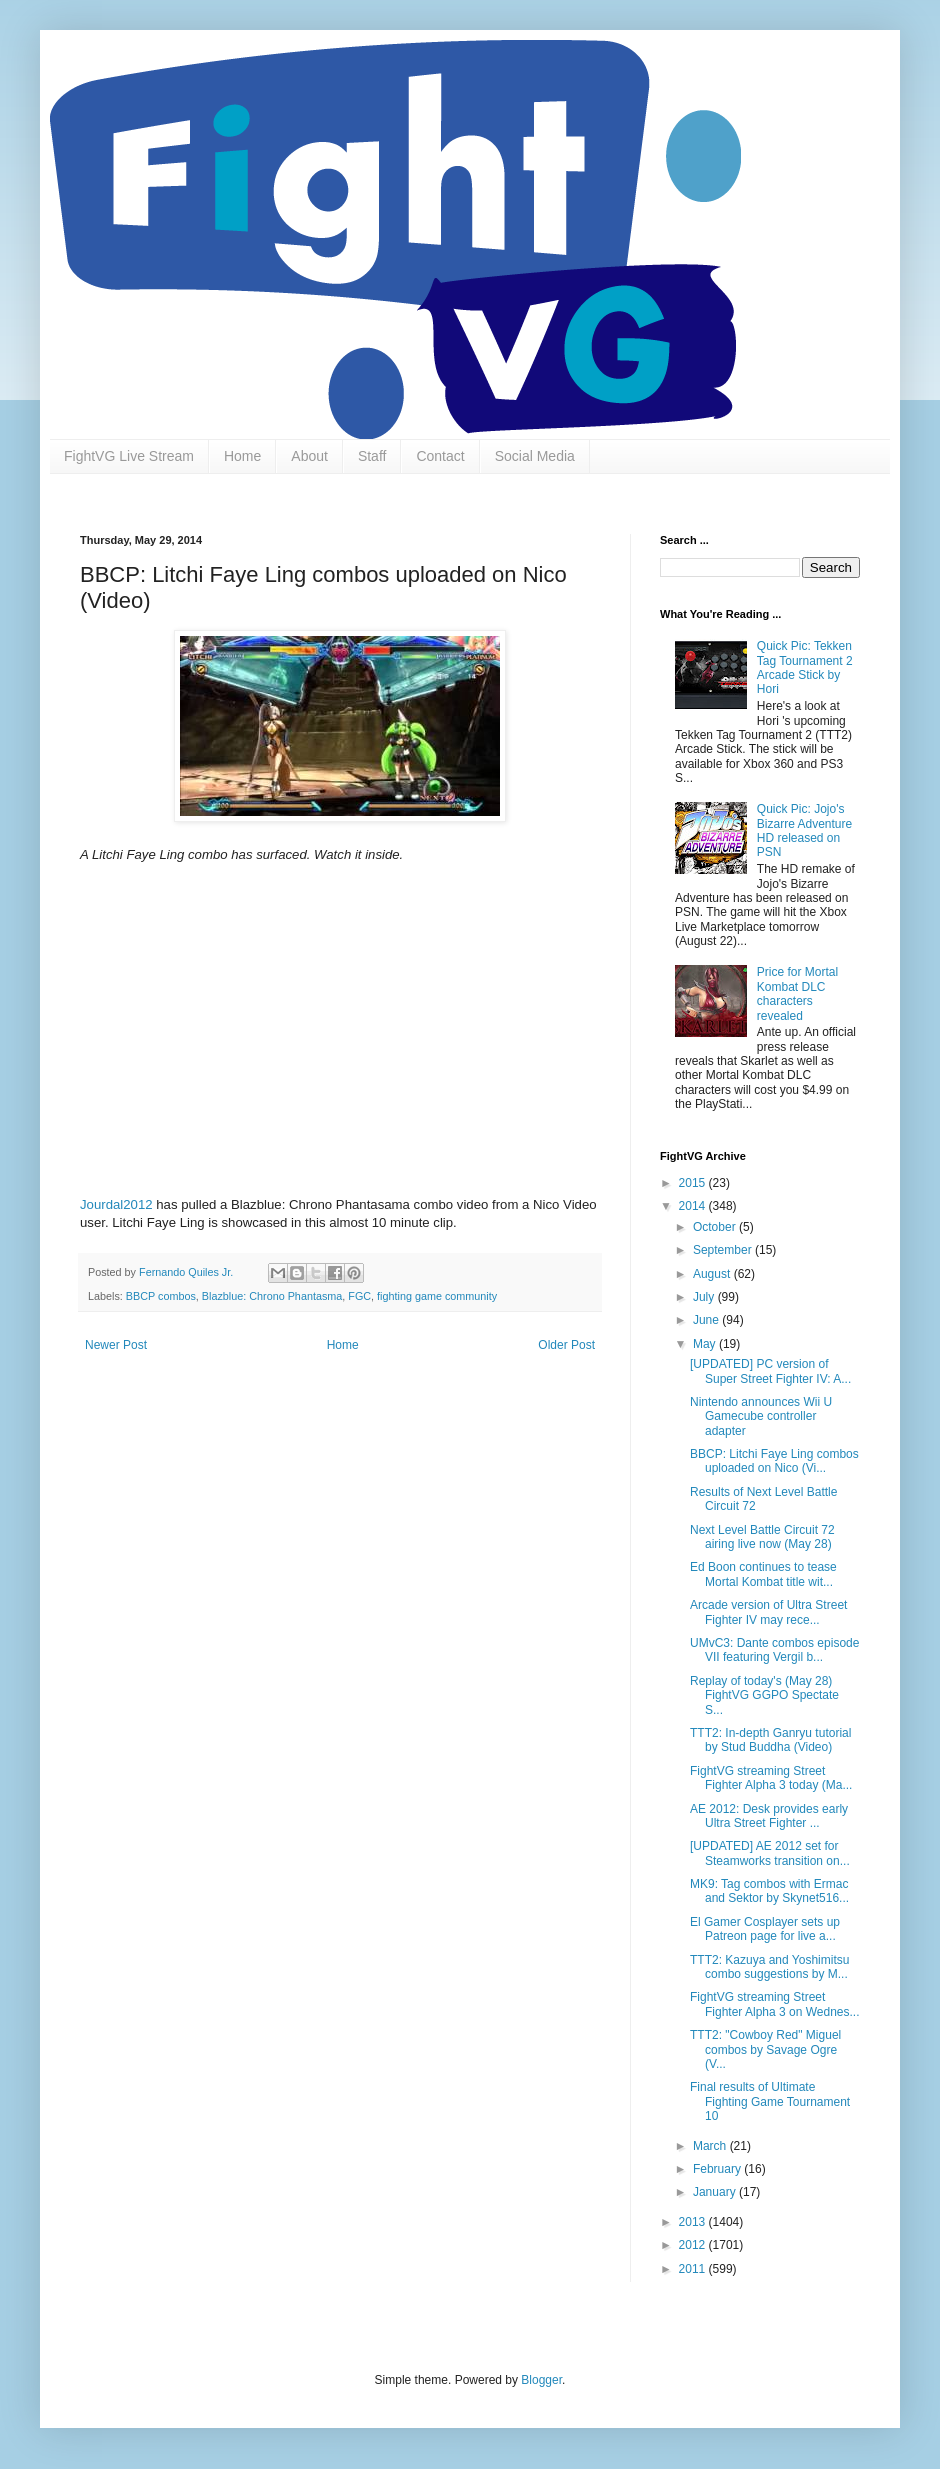 The width and height of the screenshot is (940, 2469). What do you see at coordinates (716, 2192) in the screenshot?
I see `January` at bounding box center [716, 2192].